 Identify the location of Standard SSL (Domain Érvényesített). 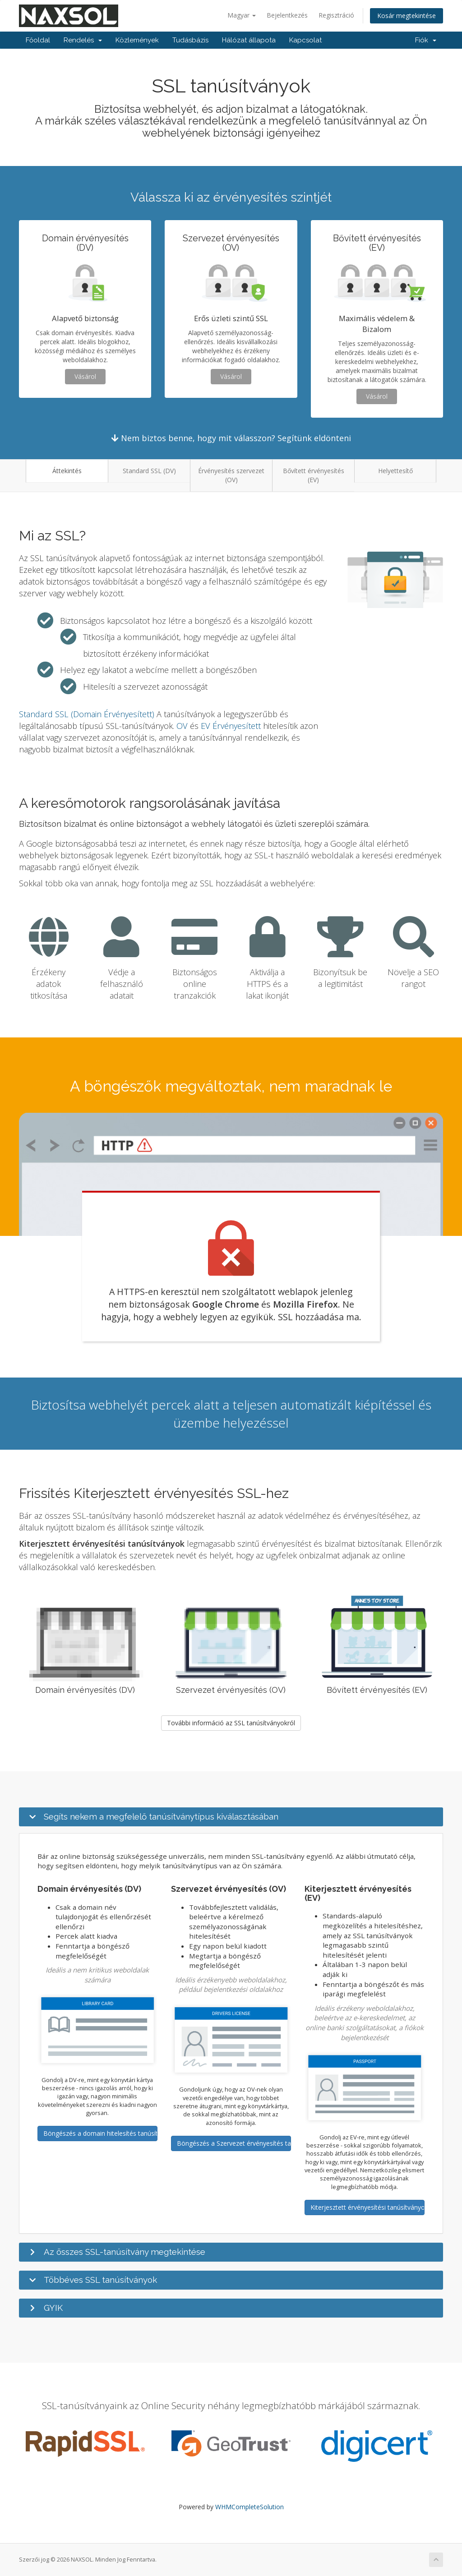
(86, 714).